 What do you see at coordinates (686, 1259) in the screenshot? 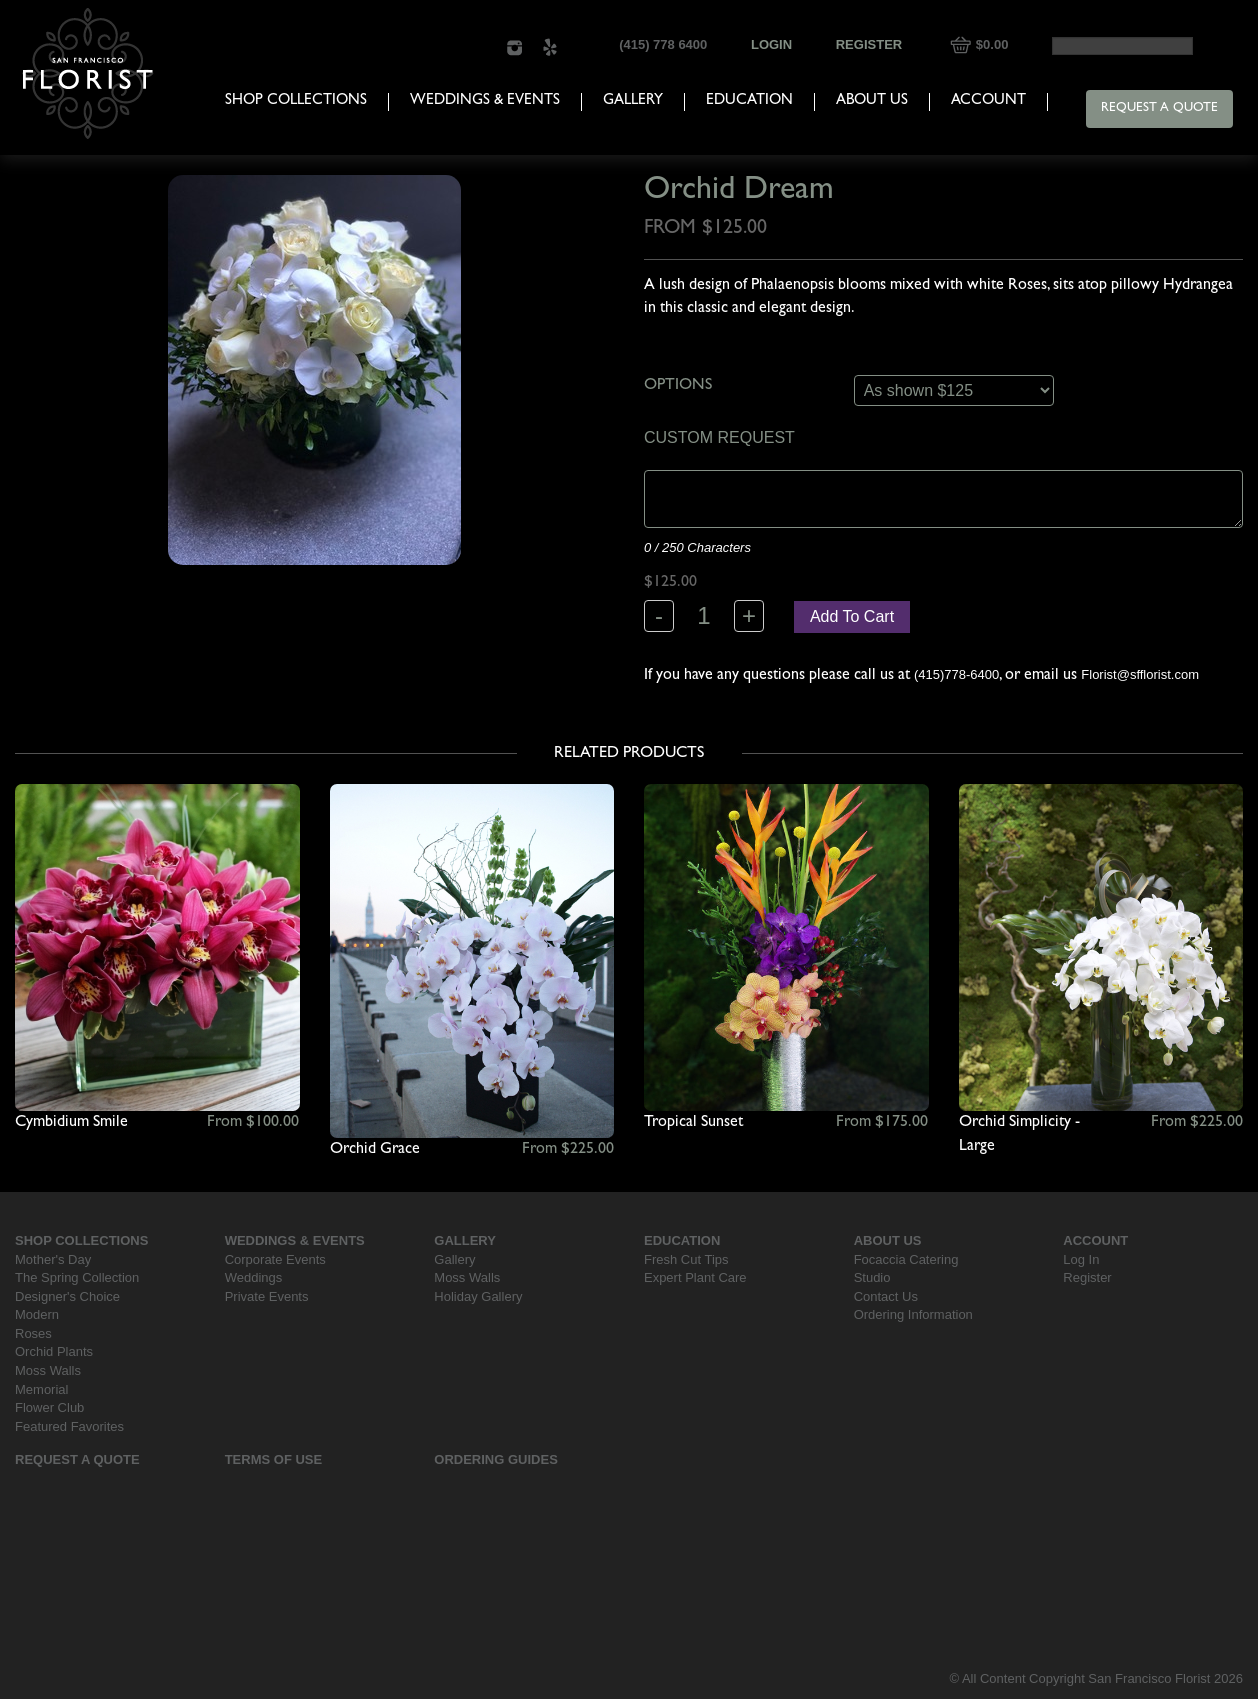
I see `Fresh Cut Tips` at bounding box center [686, 1259].